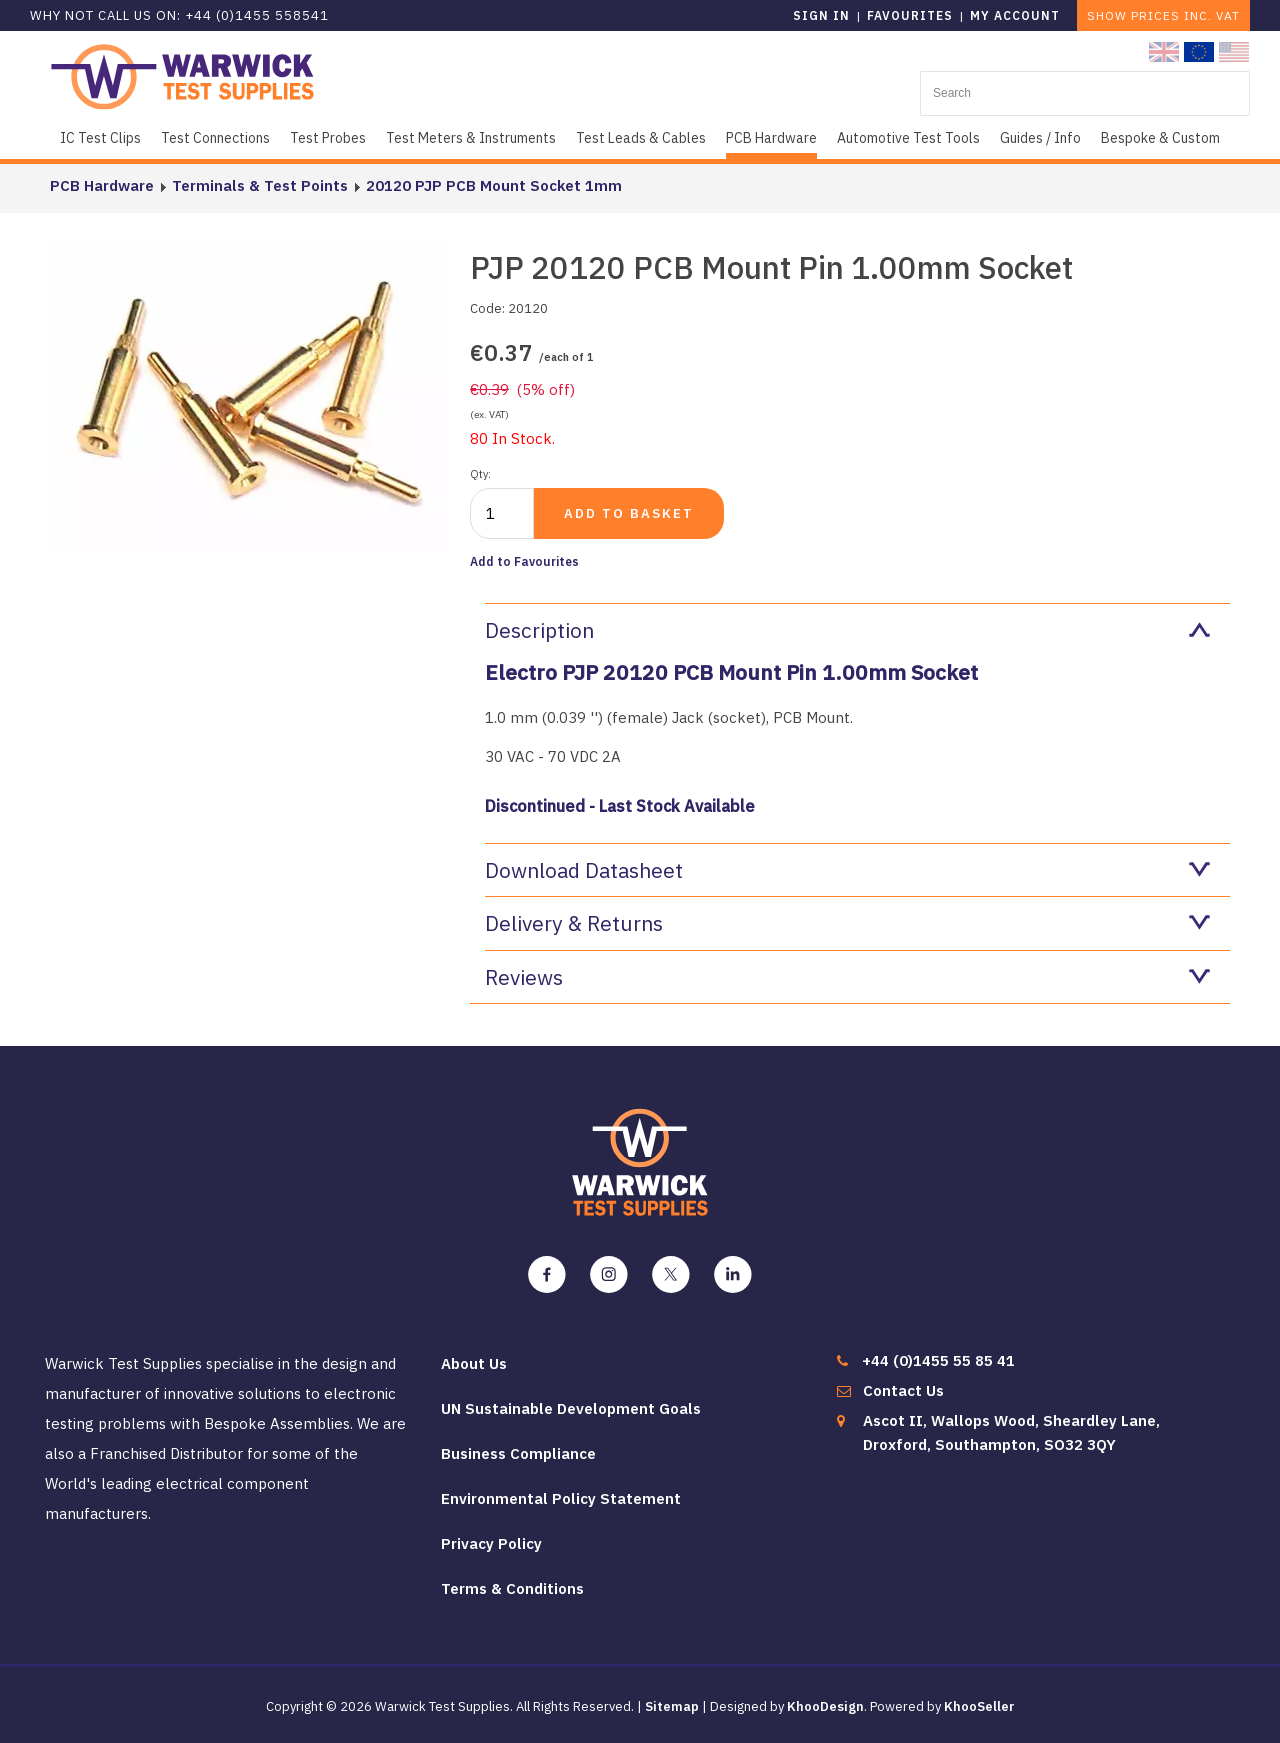  I want to click on Description, so click(847, 630).